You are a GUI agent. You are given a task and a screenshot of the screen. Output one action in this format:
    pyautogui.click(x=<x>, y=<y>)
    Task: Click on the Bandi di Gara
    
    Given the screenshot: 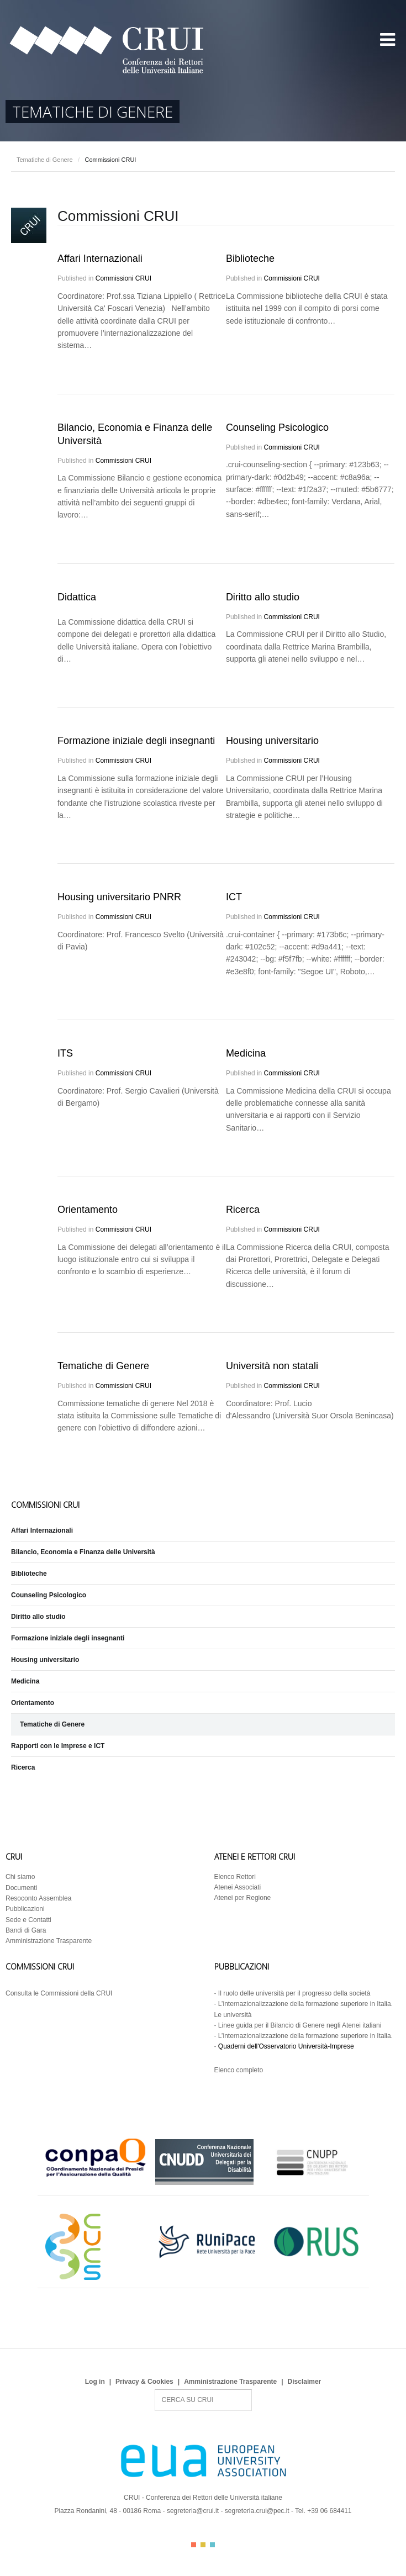 What is the action you would take?
    pyautogui.click(x=26, y=1930)
    